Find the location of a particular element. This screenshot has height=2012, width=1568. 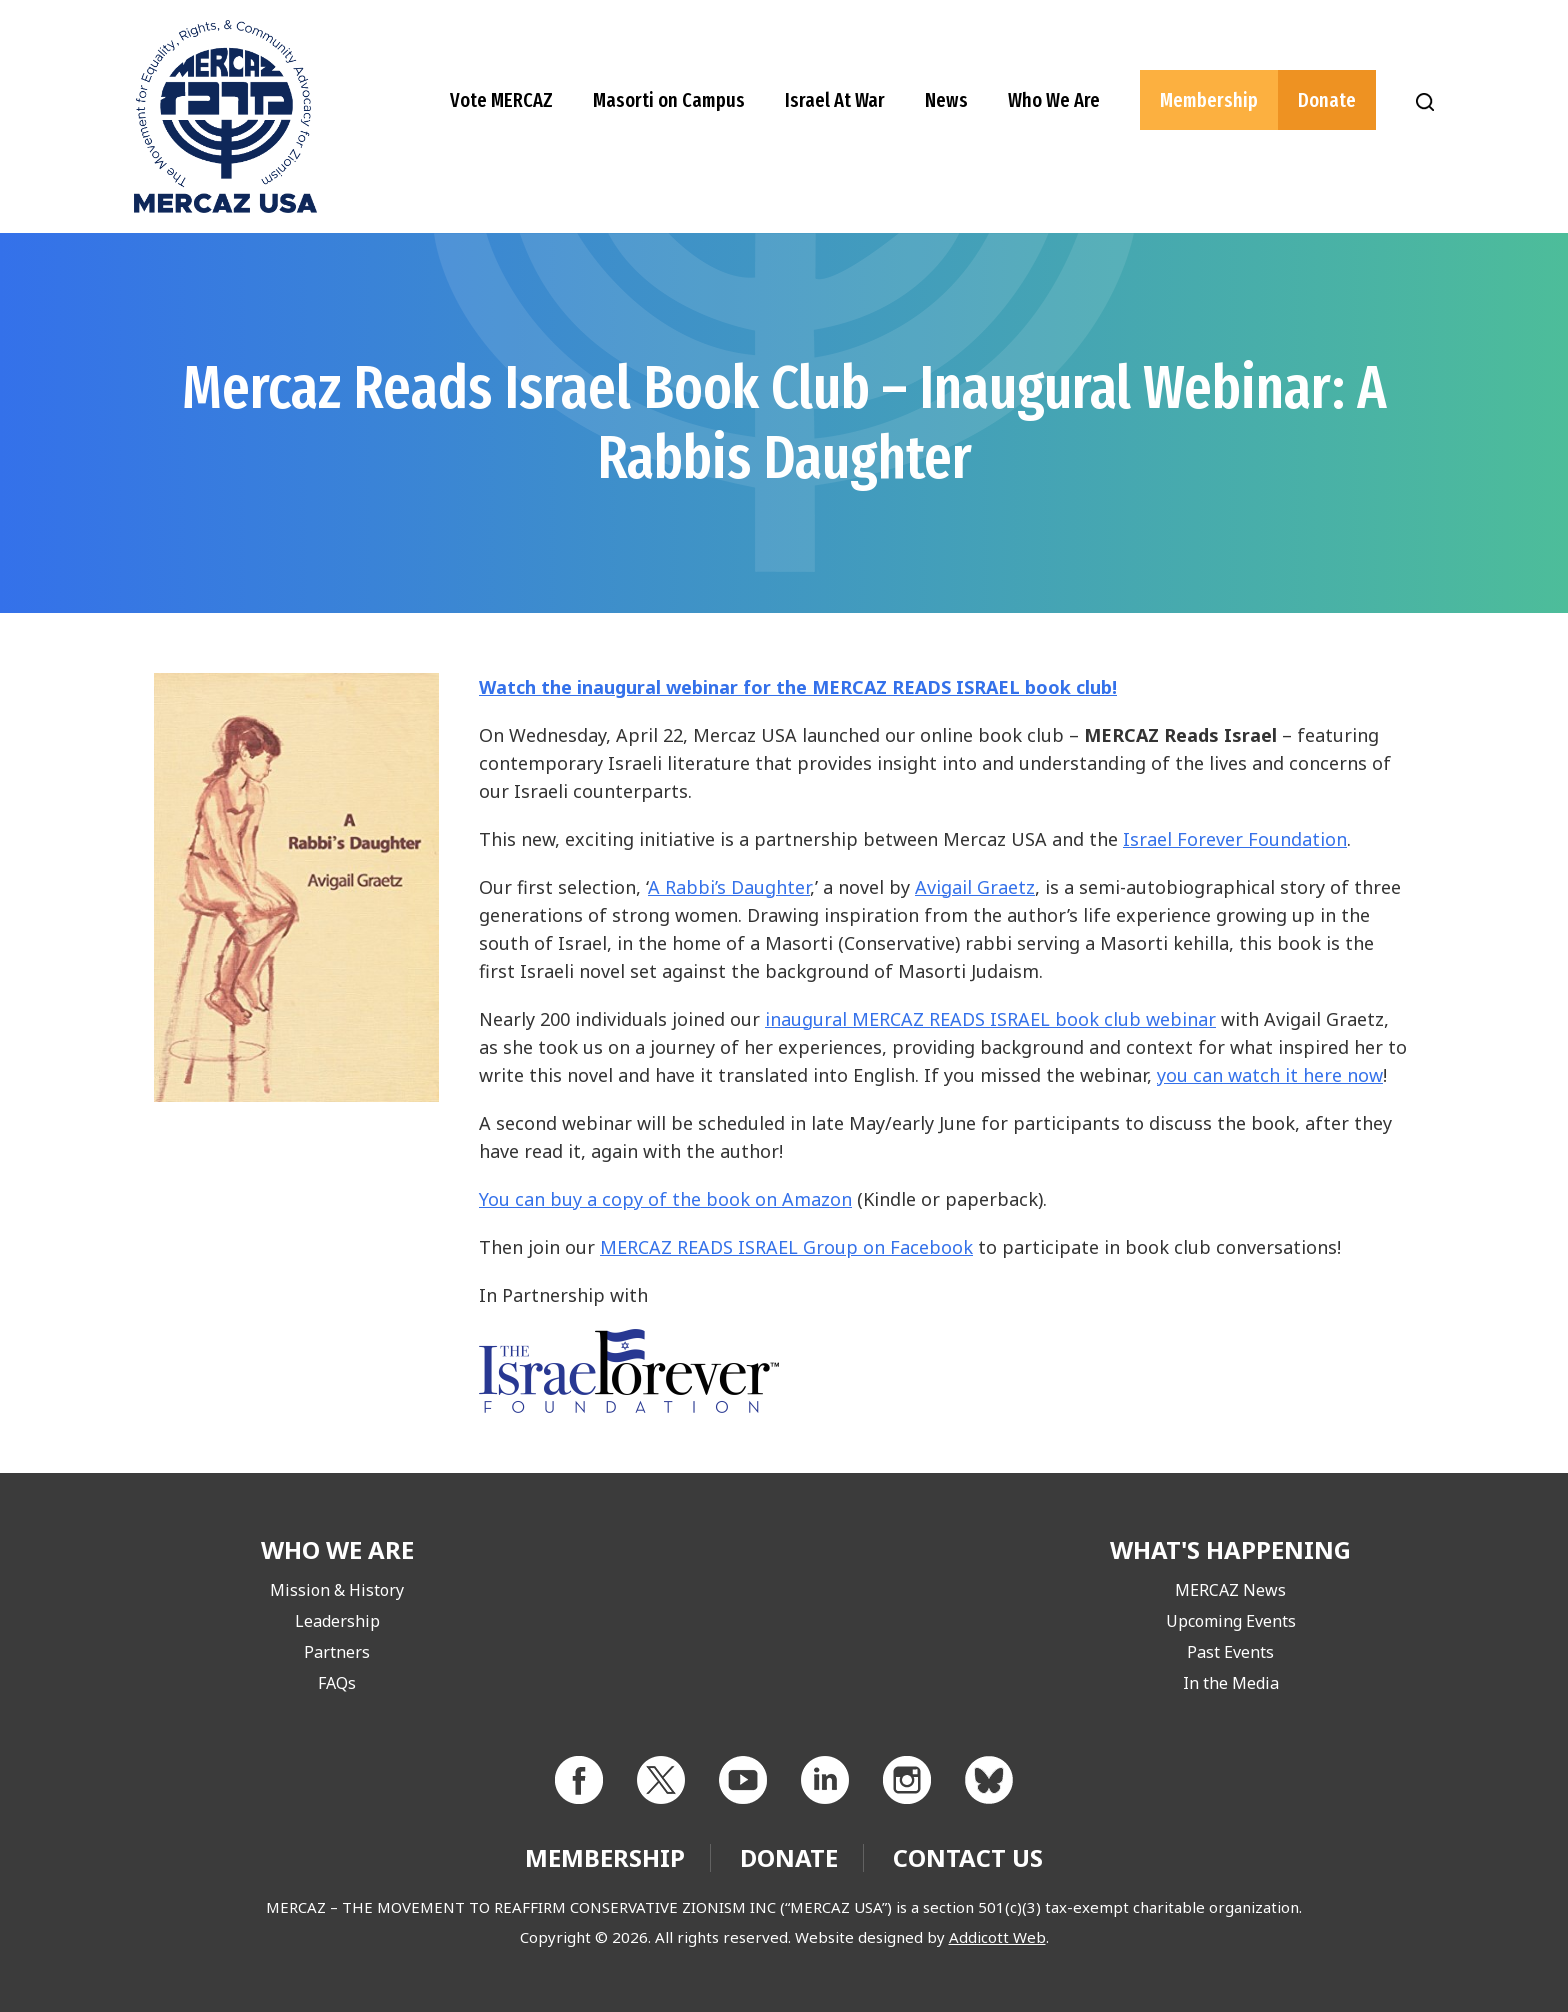

Israel Forever Foundation is located at coordinates (1235, 839).